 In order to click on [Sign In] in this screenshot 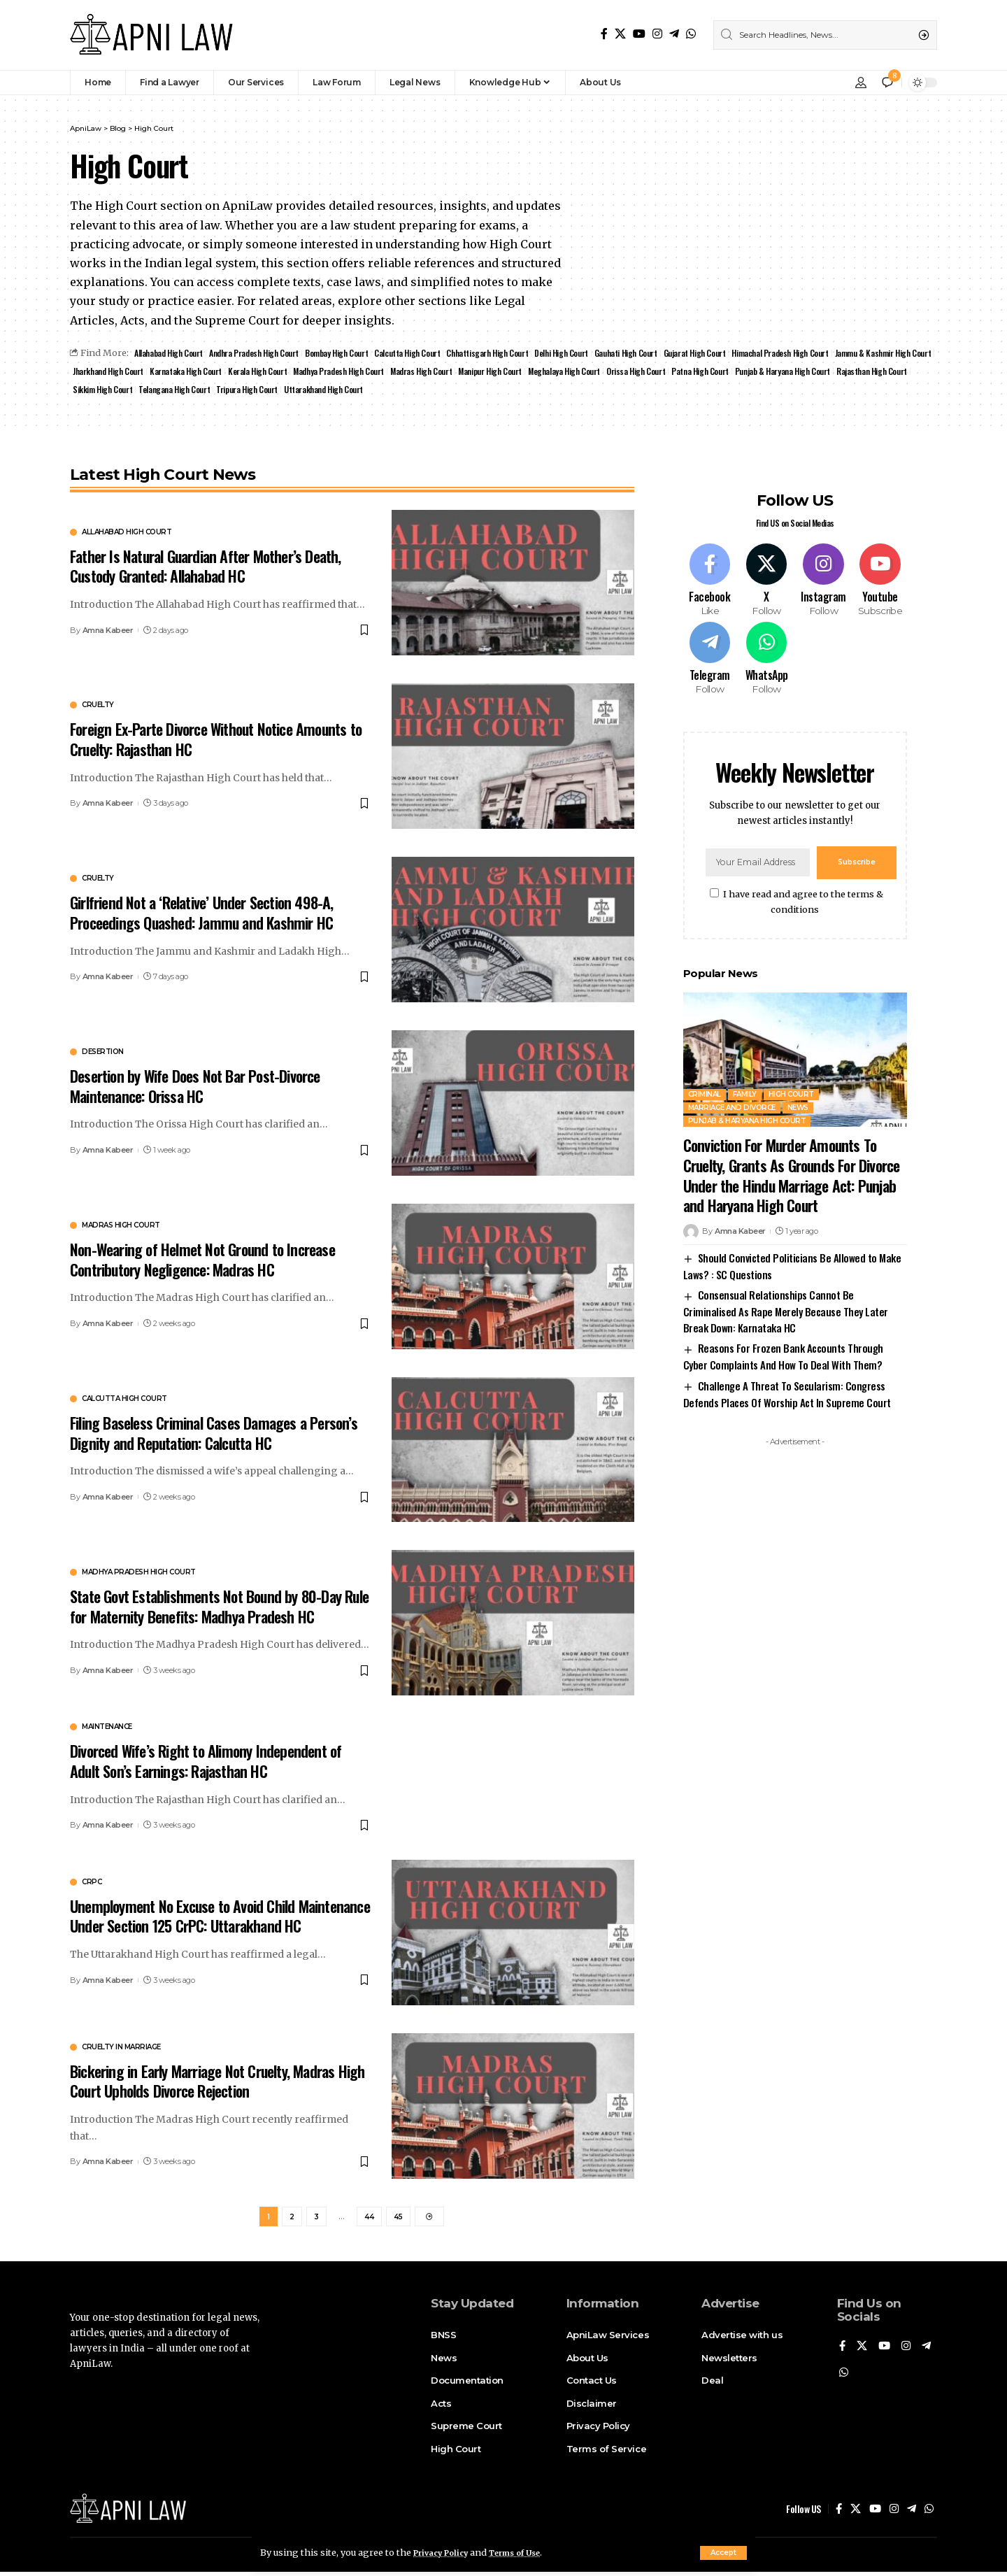, I will do `click(860, 82)`.